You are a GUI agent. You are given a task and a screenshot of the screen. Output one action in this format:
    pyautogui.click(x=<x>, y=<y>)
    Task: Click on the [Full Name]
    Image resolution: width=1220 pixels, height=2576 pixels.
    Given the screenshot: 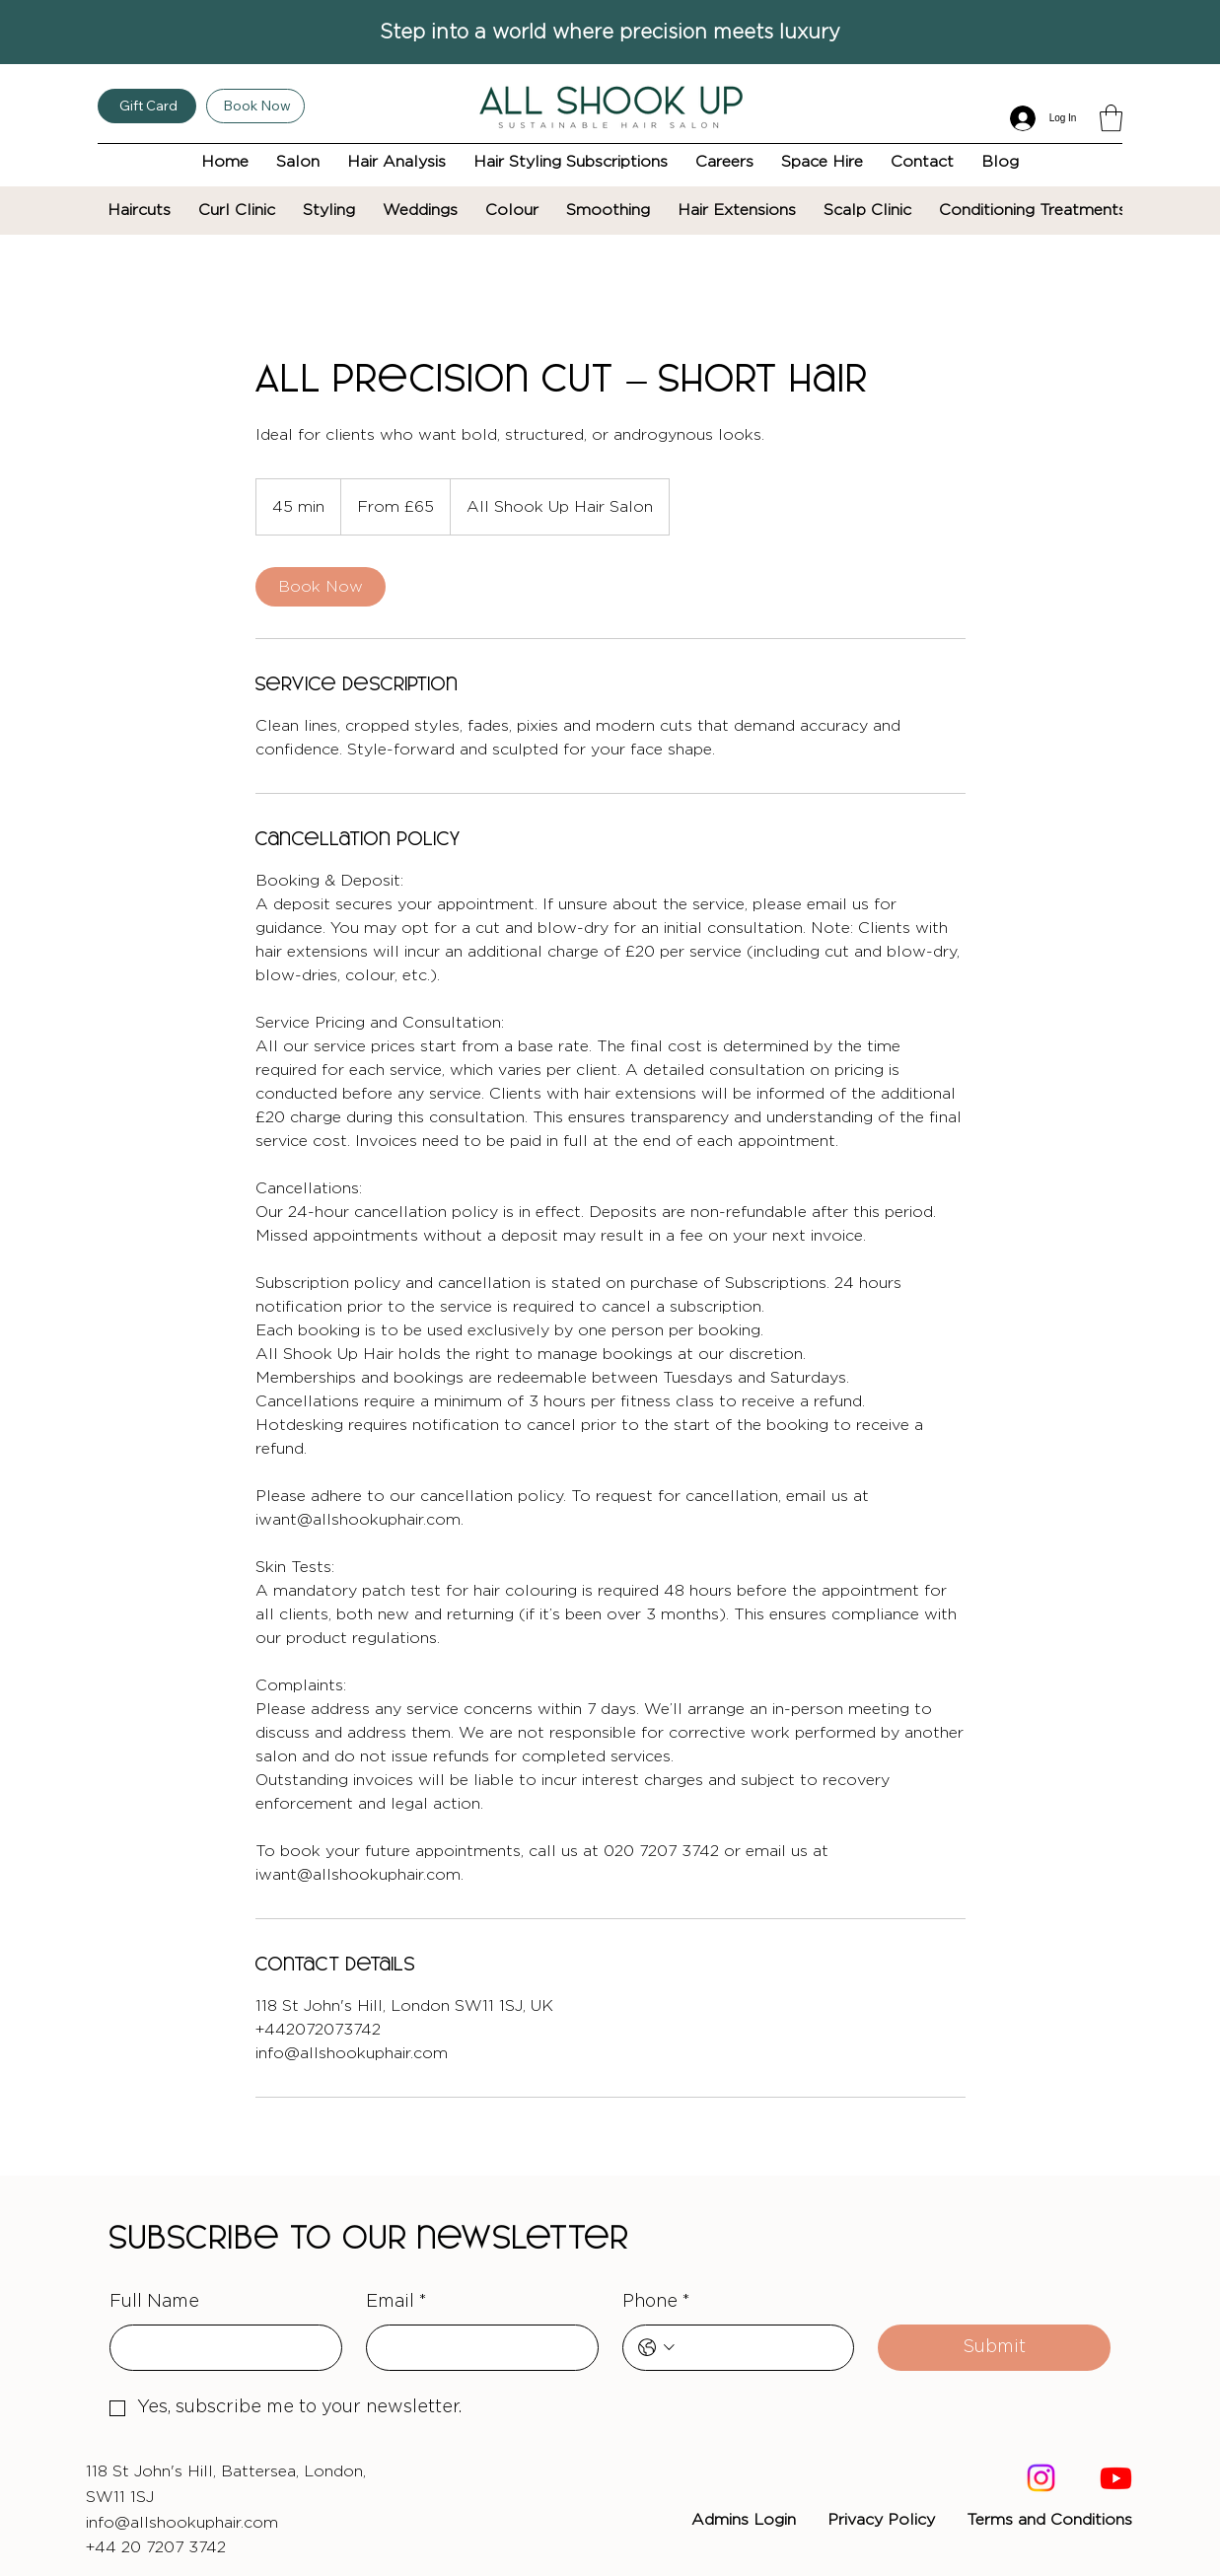 What is the action you would take?
    pyautogui.click(x=219, y=2348)
    